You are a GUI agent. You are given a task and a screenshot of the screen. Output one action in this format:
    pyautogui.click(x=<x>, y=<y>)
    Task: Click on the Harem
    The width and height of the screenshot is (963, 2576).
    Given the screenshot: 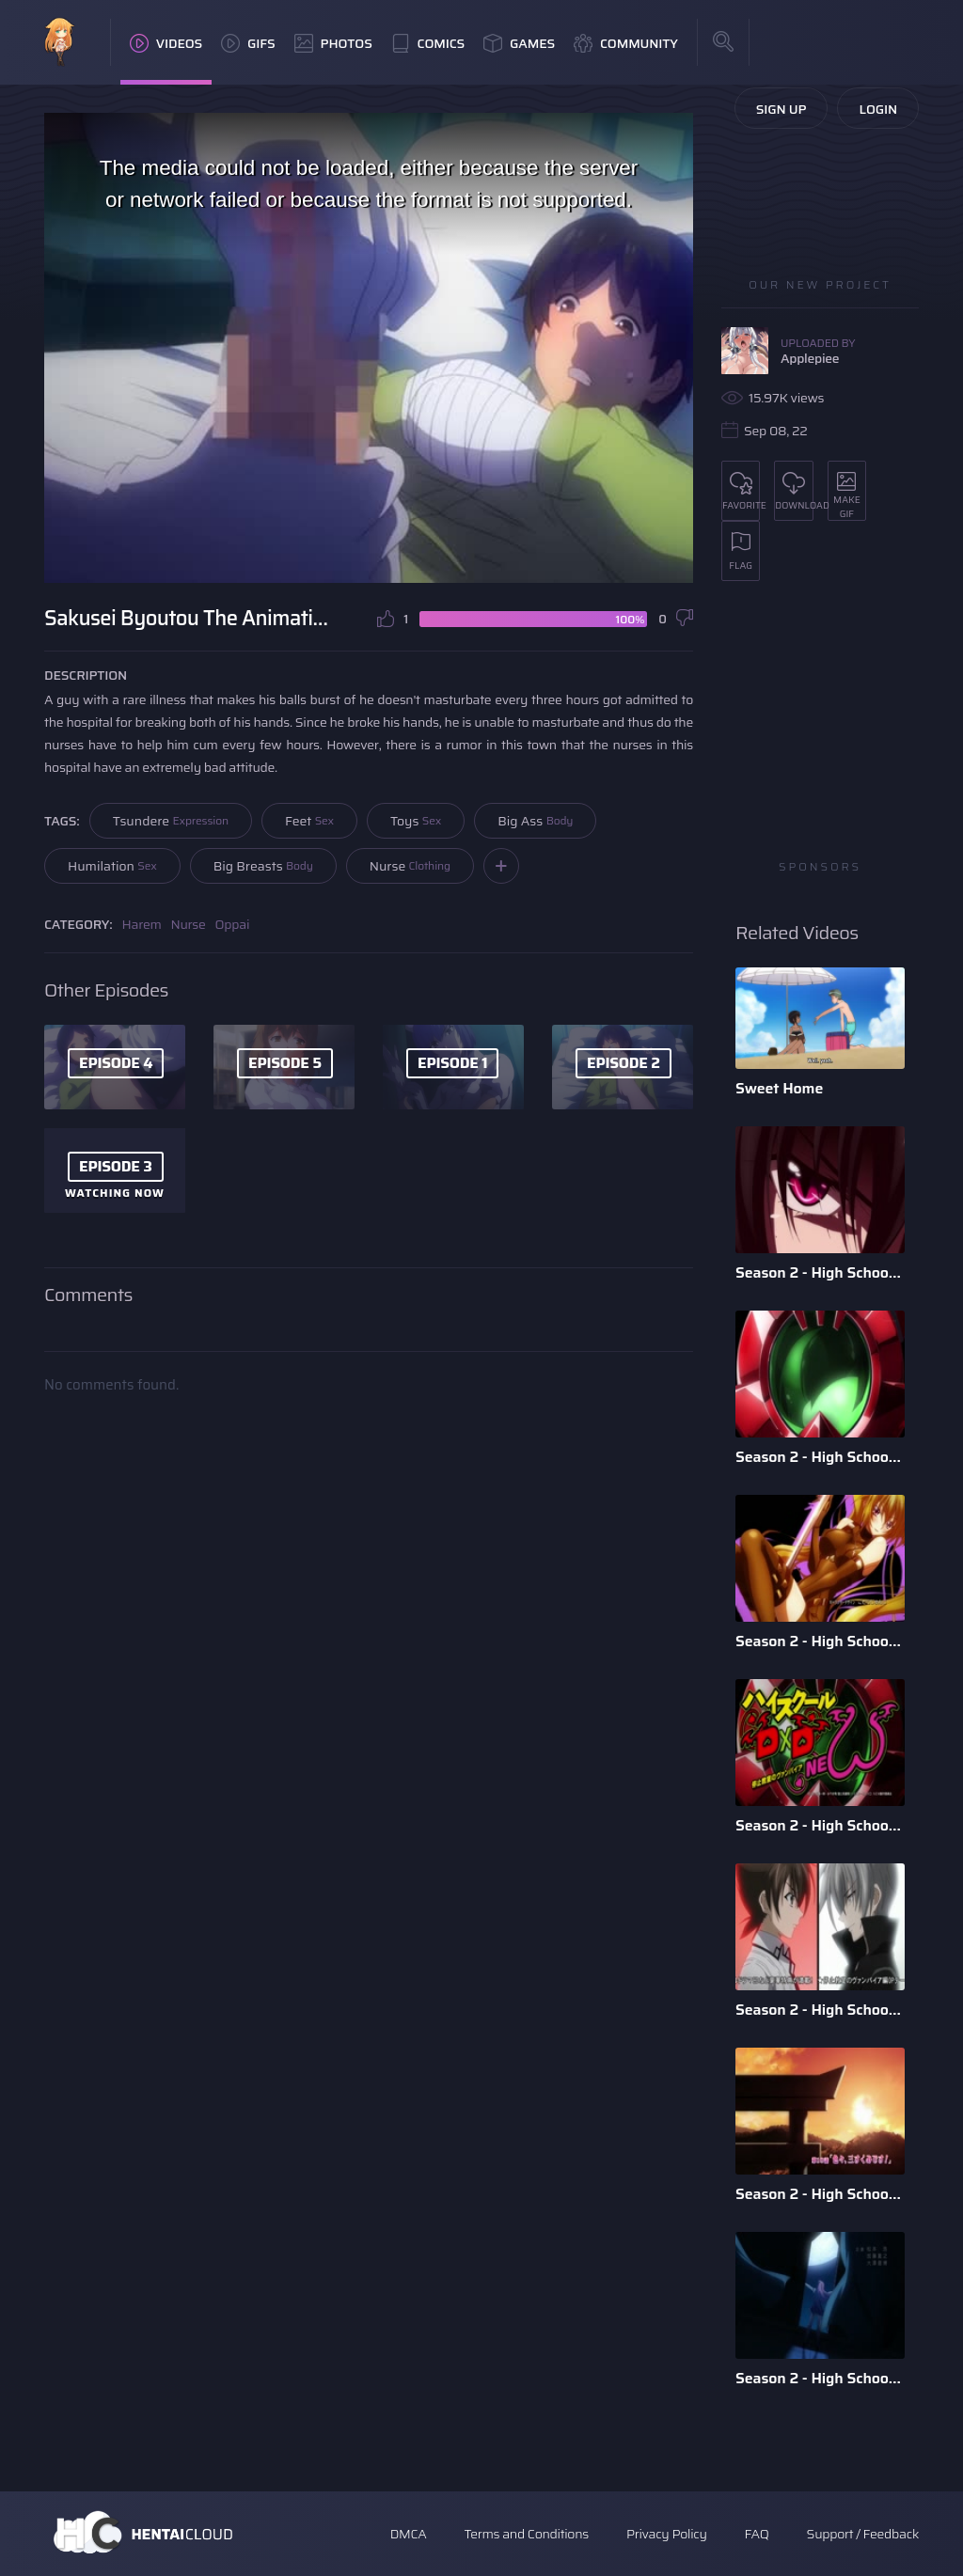 What is the action you would take?
    pyautogui.click(x=142, y=924)
    